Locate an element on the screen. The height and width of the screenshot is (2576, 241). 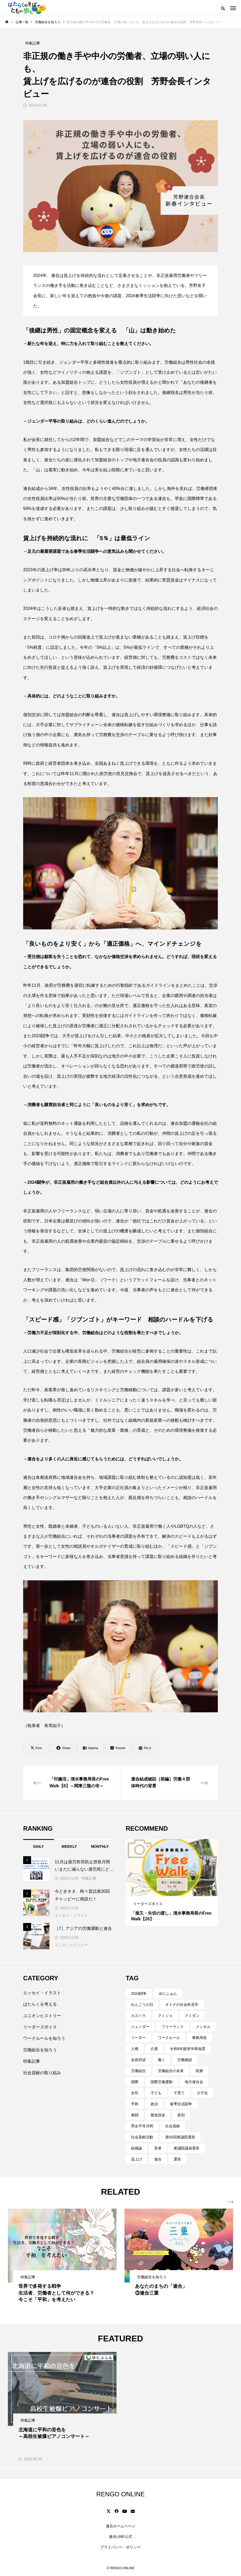
医療 [医療 (3個の項目)] is located at coordinates (199, 2071).